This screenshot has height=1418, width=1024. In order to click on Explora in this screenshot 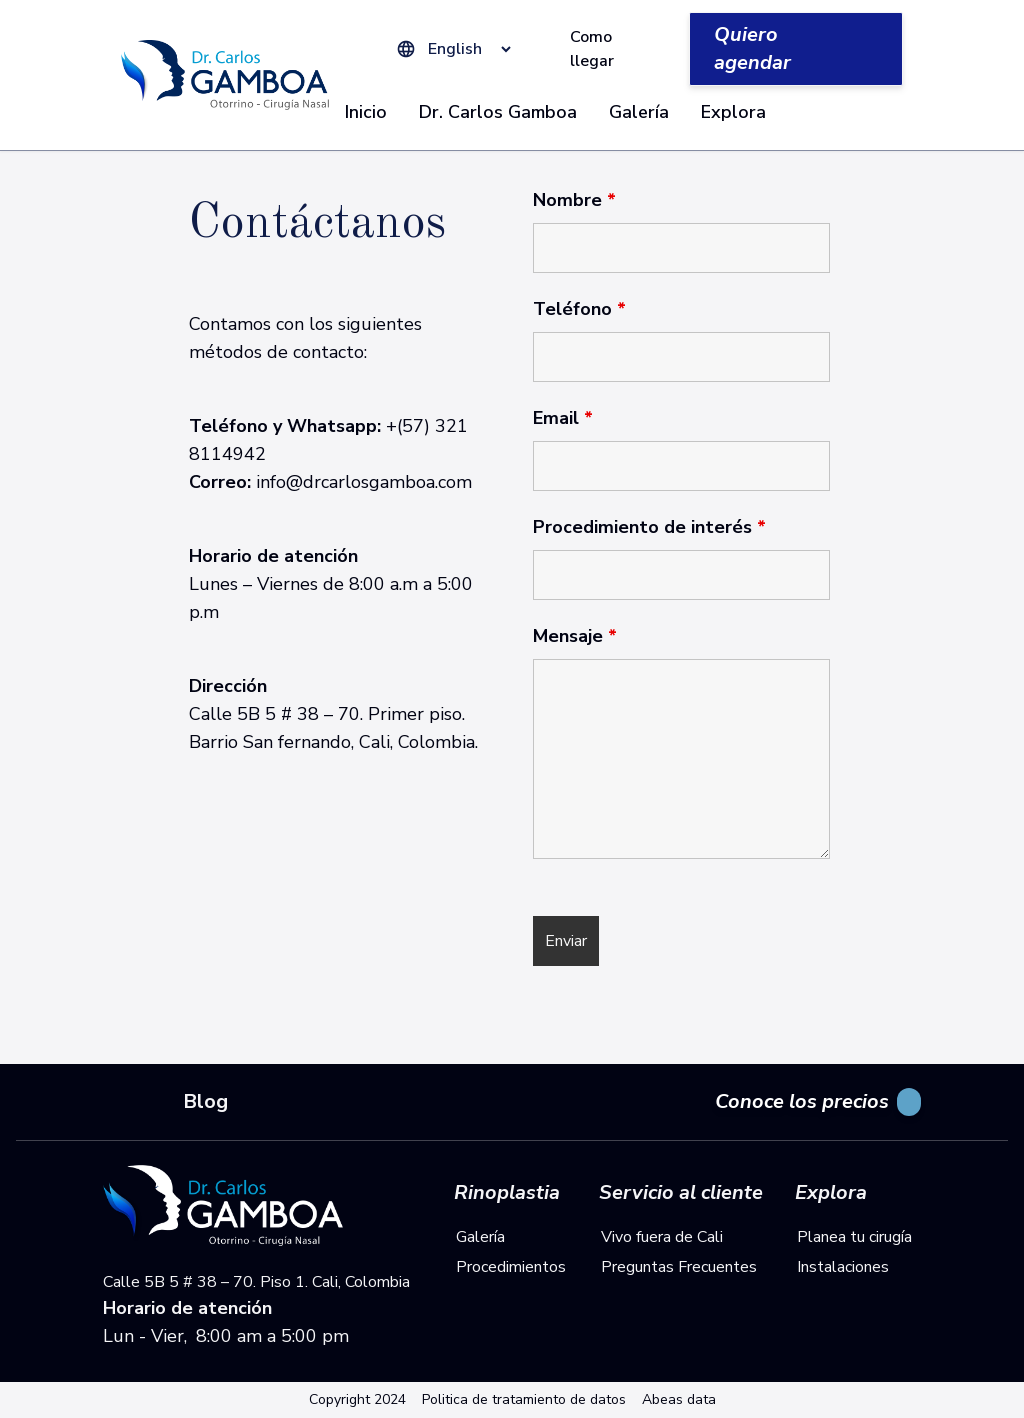, I will do `click(733, 112)`.